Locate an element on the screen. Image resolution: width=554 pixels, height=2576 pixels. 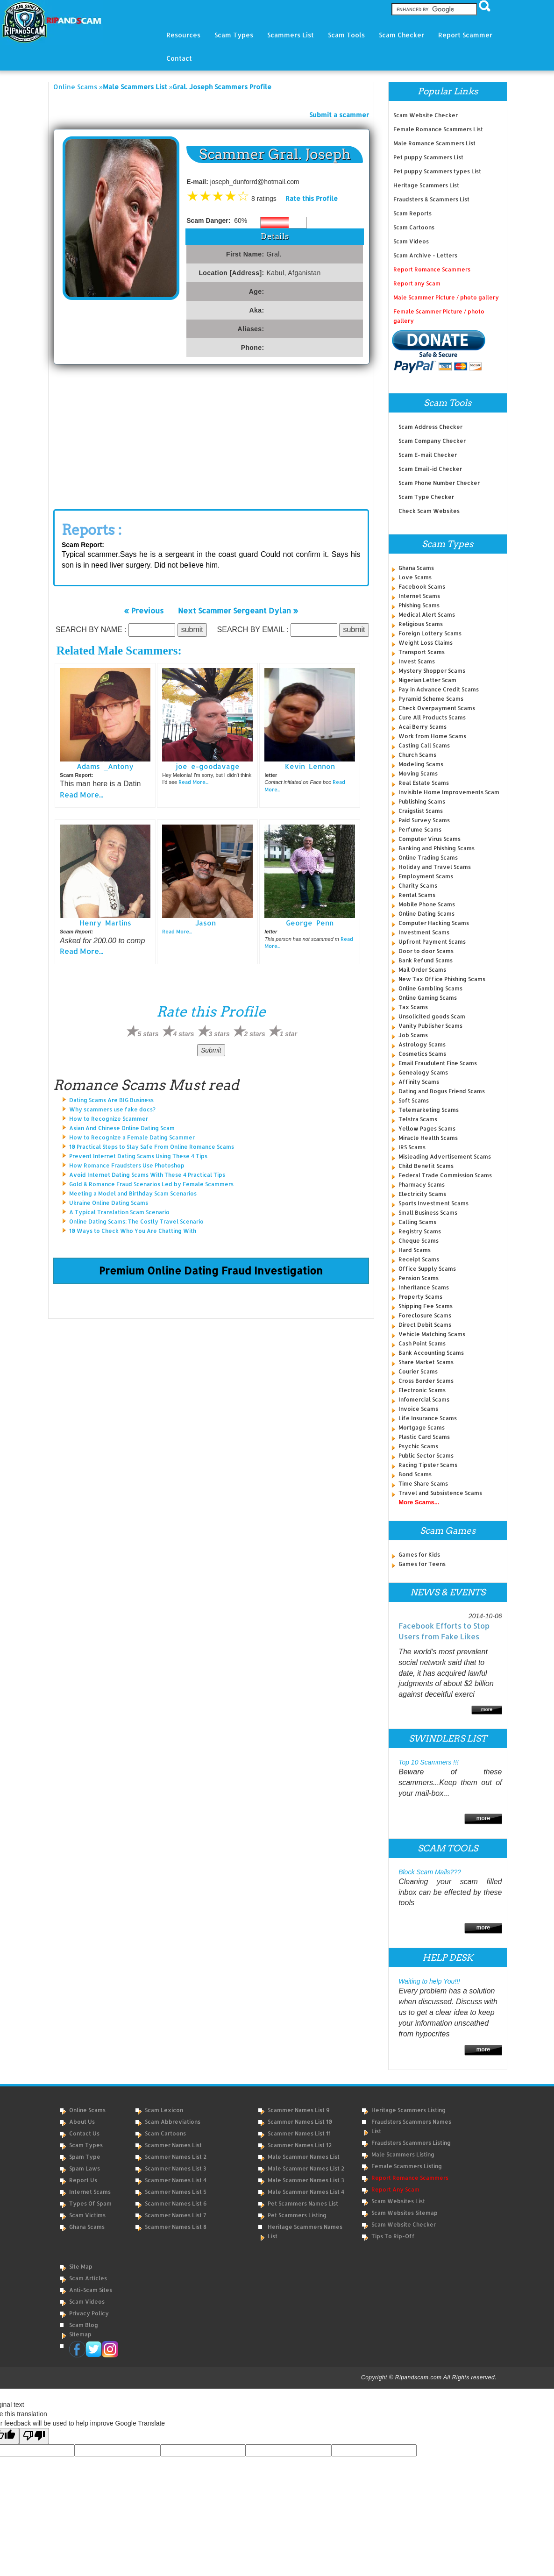
Vehicle Matching Scams is located at coordinates (431, 1334).